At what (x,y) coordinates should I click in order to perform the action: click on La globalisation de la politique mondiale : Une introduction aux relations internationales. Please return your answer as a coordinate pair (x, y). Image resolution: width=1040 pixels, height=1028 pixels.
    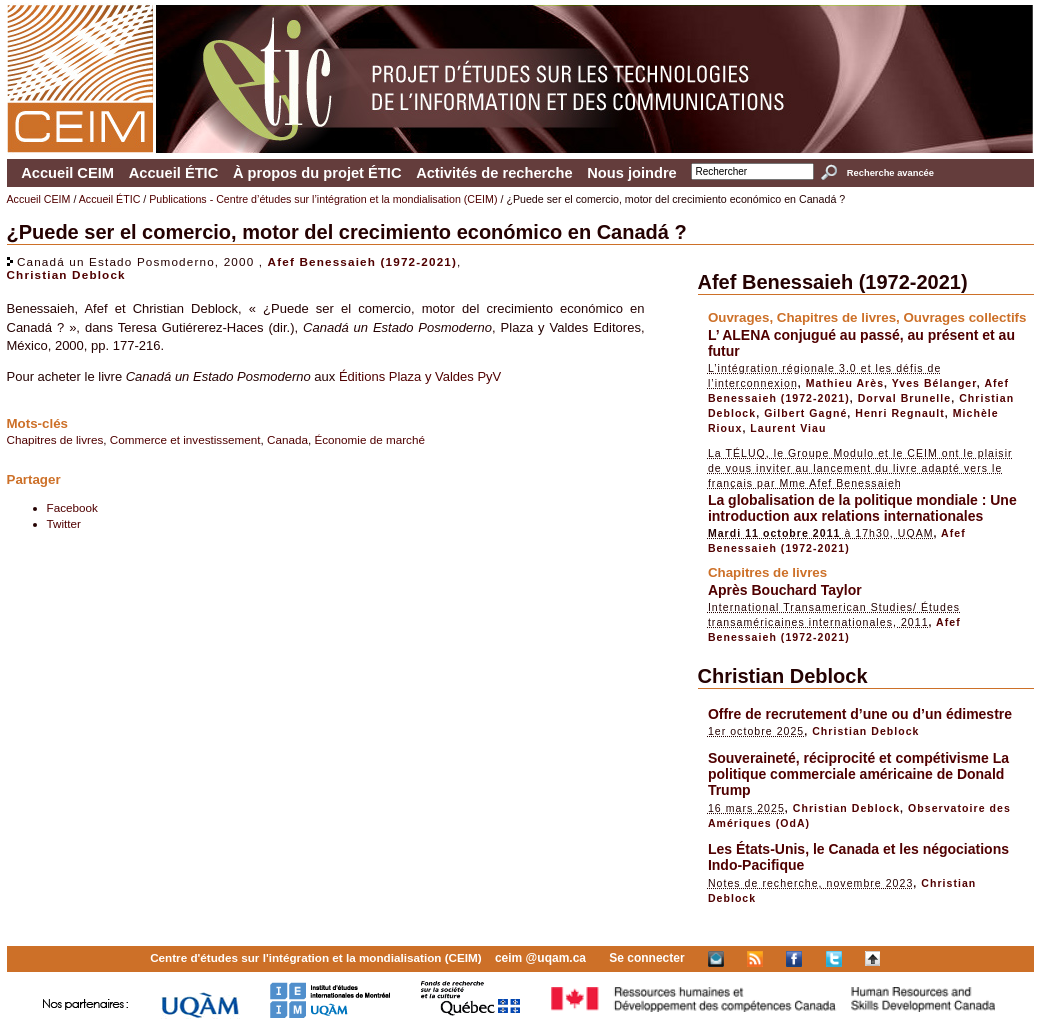
    Looking at the image, I should click on (862, 508).